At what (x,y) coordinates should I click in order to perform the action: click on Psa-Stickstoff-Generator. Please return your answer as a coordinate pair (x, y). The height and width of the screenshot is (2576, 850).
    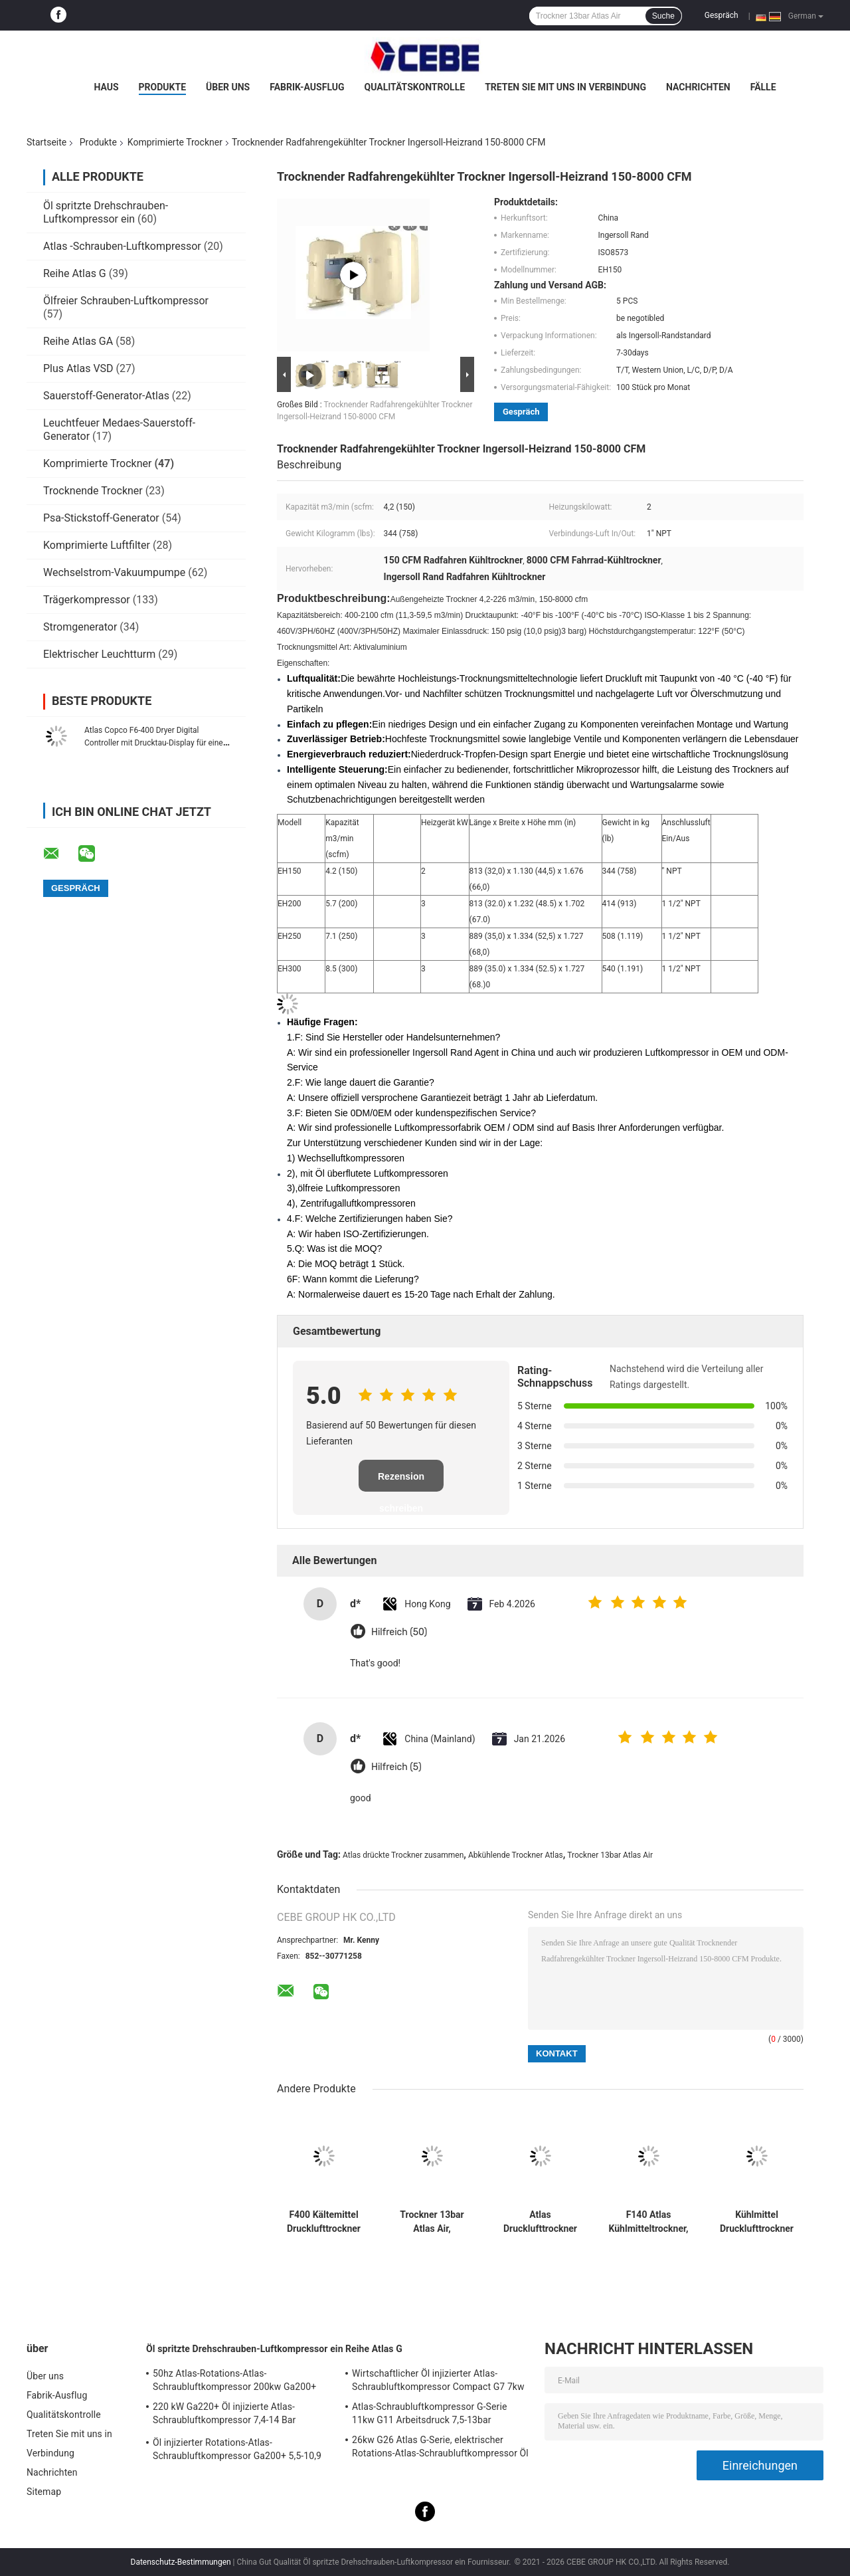
    Looking at the image, I should click on (101, 518).